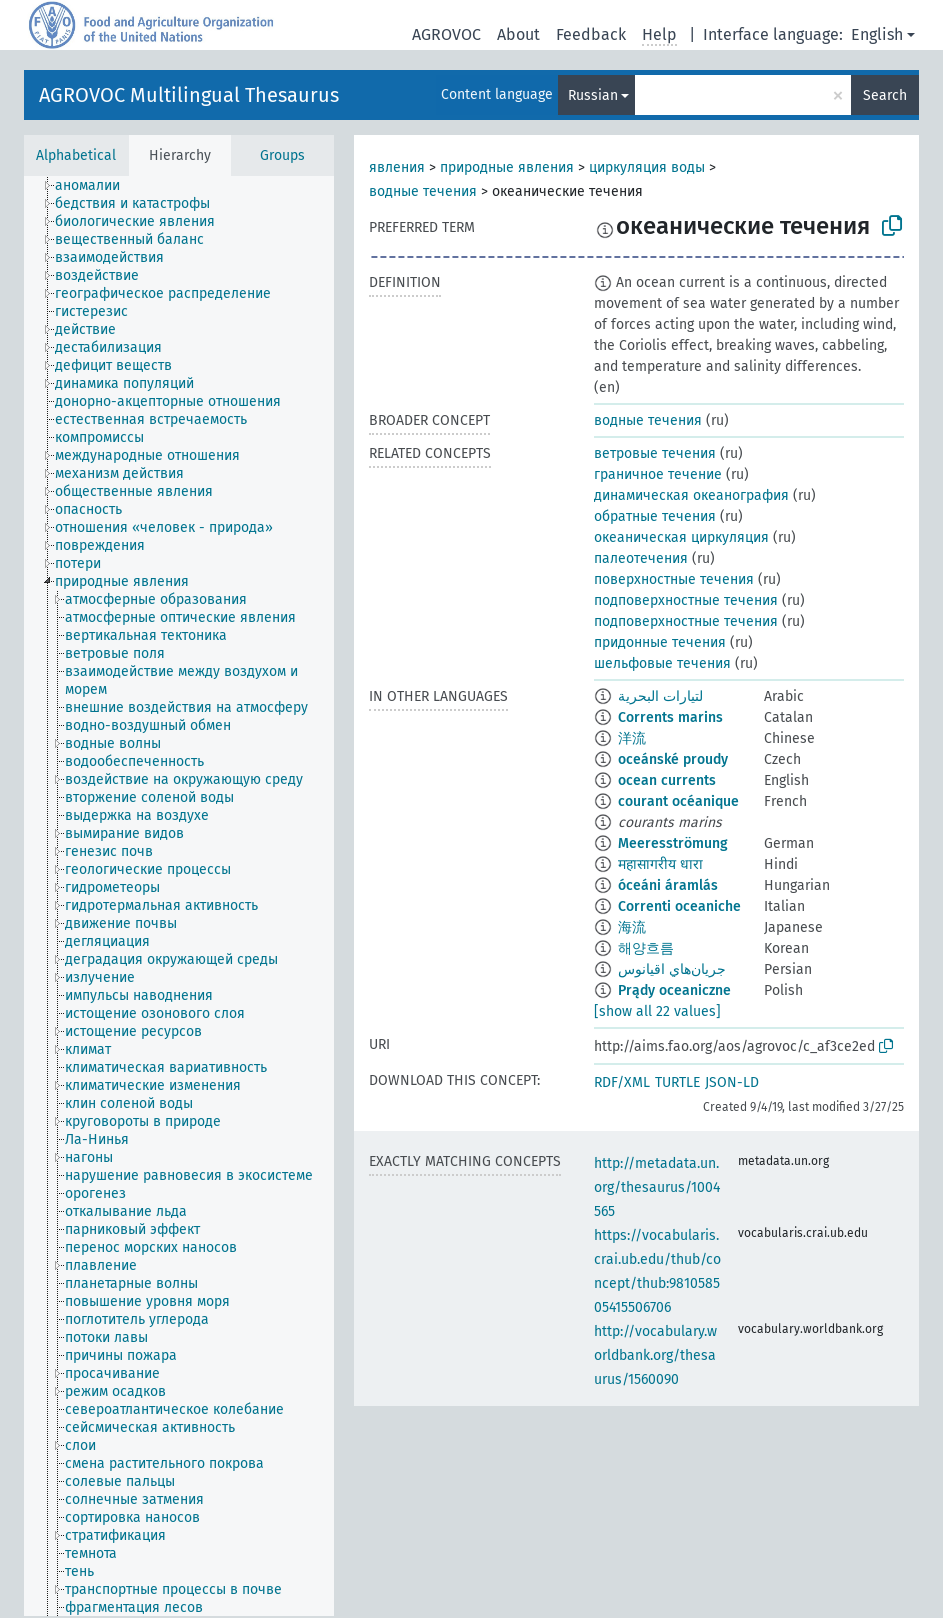 The width and height of the screenshot is (943, 1618). What do you see at coordinates (662, 663) in the screenshot?
I see `шельфовые течения` at bounding box center [662, 663].